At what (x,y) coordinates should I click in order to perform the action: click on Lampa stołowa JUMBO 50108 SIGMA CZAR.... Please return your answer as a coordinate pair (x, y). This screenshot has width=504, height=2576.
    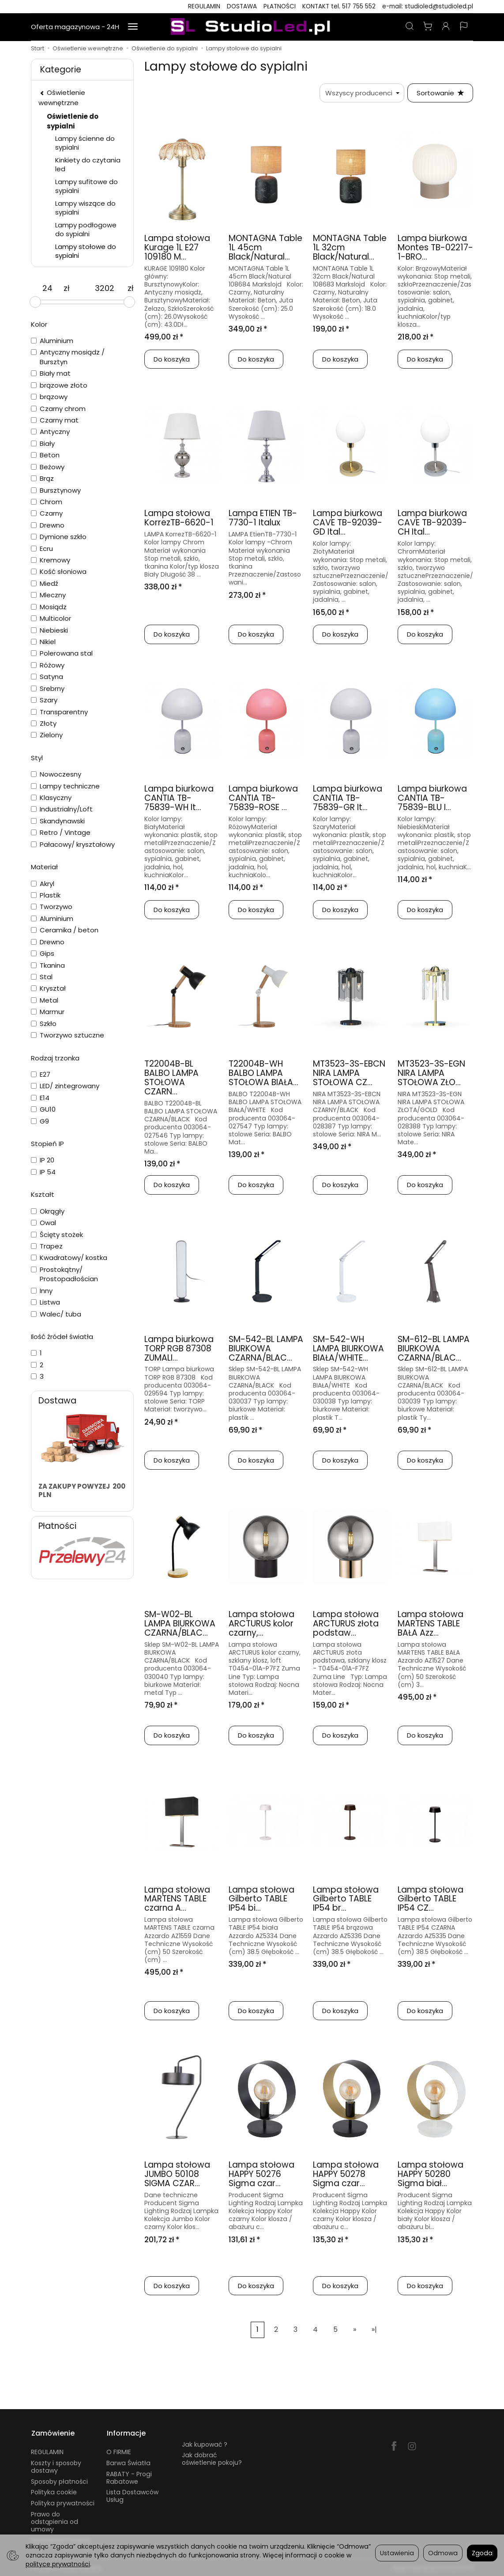
    Looking at the image, I should click on (177, 2174).